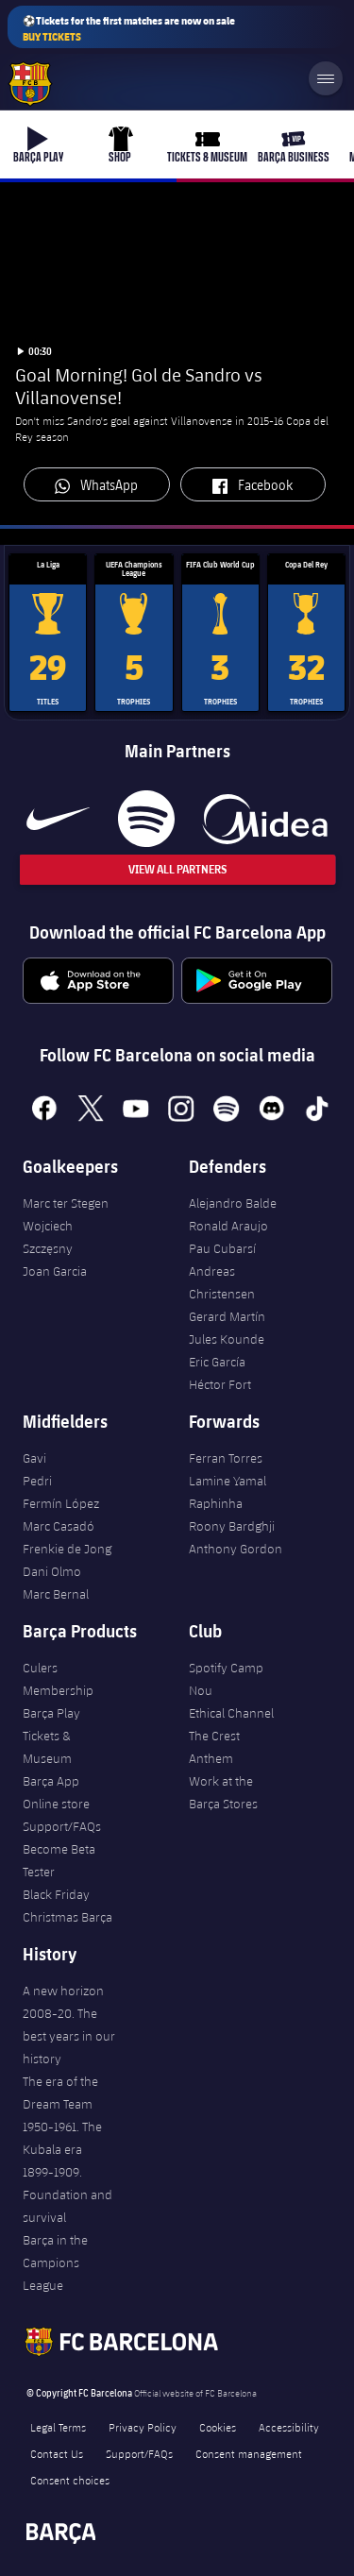 The width and height of the screenshot is (354, 2576). Describe the element at coordinates (67, 1548) in the screenshot. I see `Frenkie de Jong` at that location.